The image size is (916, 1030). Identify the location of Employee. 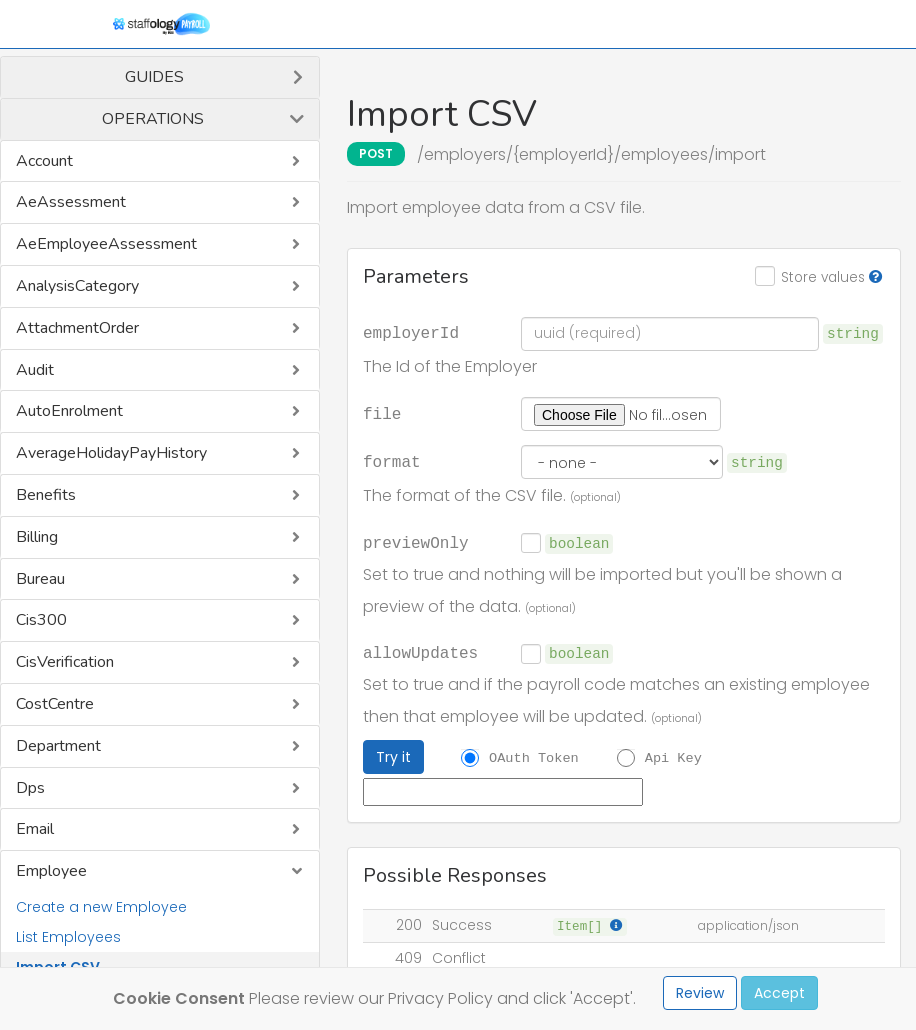
(51, 871).